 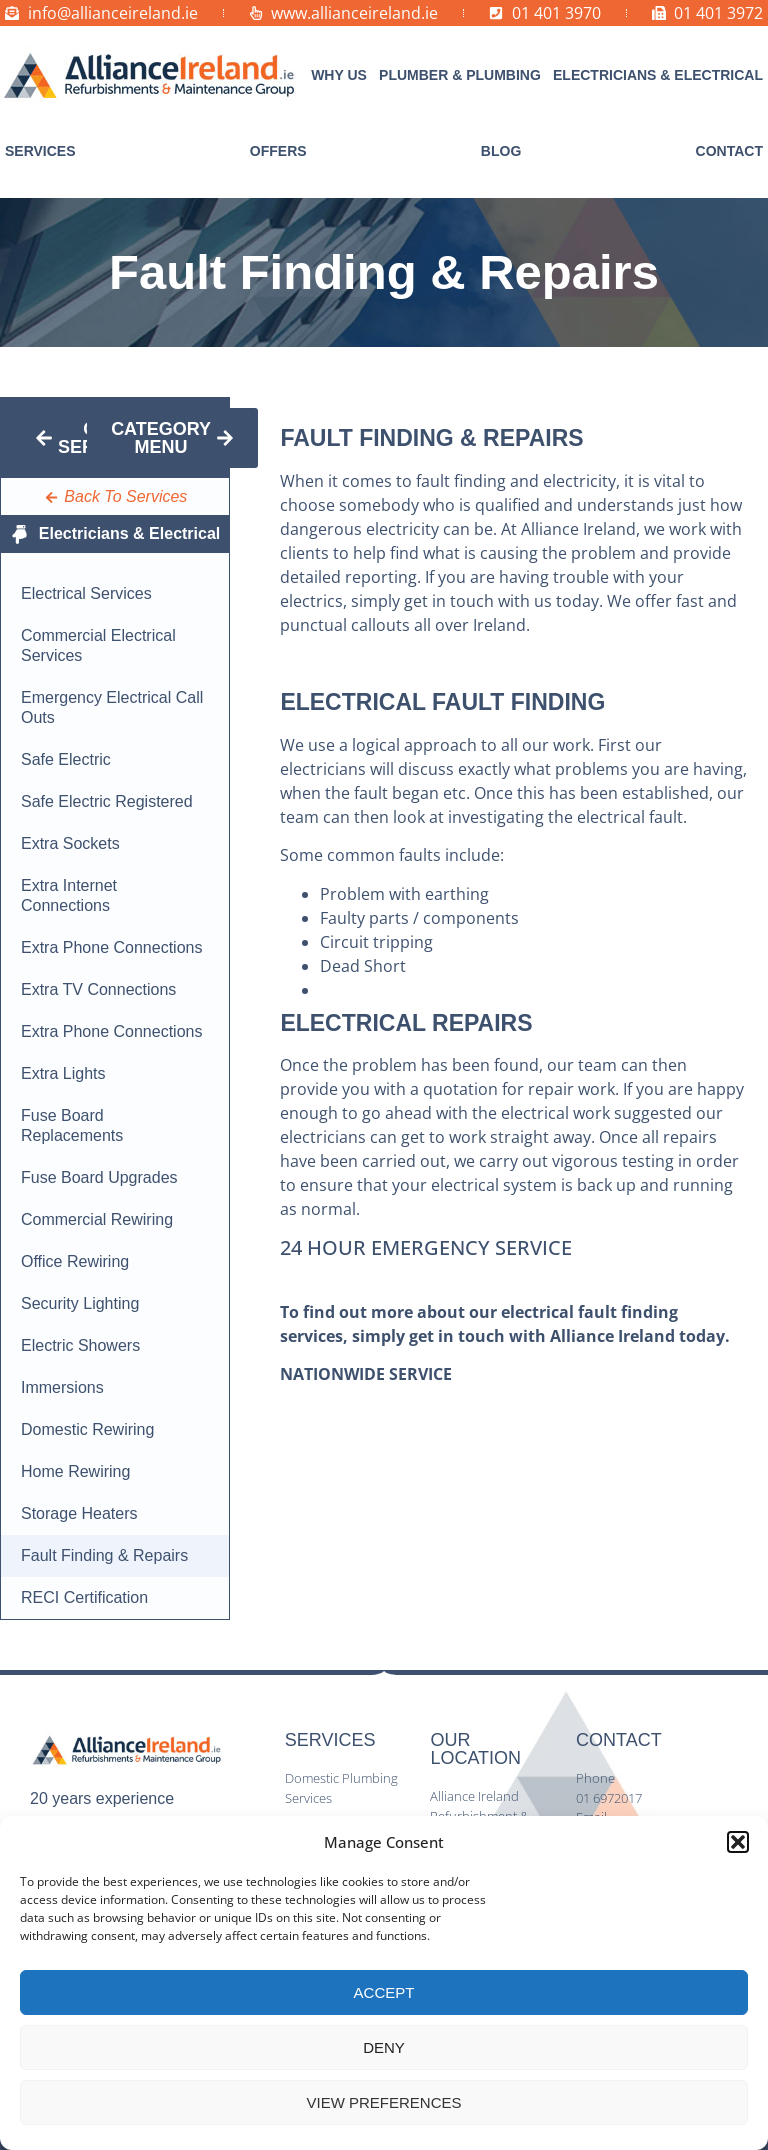 I want to click on Home Rewiring, so click(x=75, y=1471).